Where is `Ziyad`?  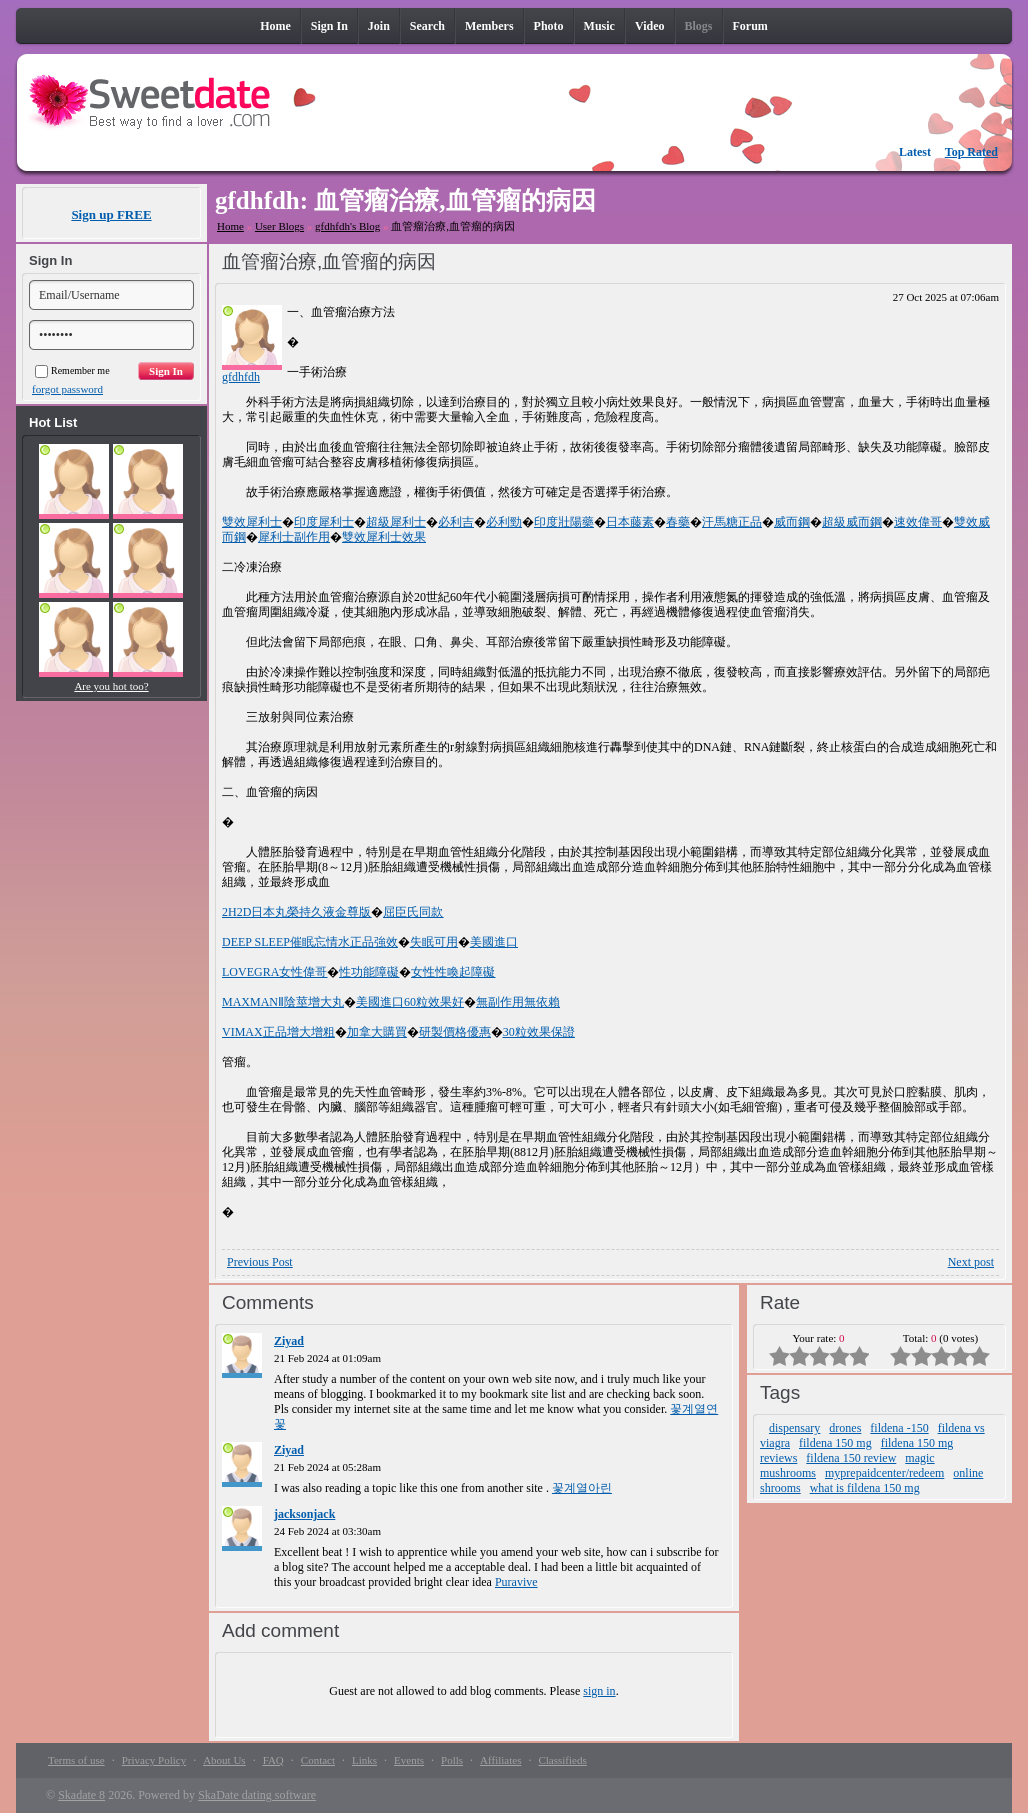 Ziyad is located at coordinates (289, 1341).